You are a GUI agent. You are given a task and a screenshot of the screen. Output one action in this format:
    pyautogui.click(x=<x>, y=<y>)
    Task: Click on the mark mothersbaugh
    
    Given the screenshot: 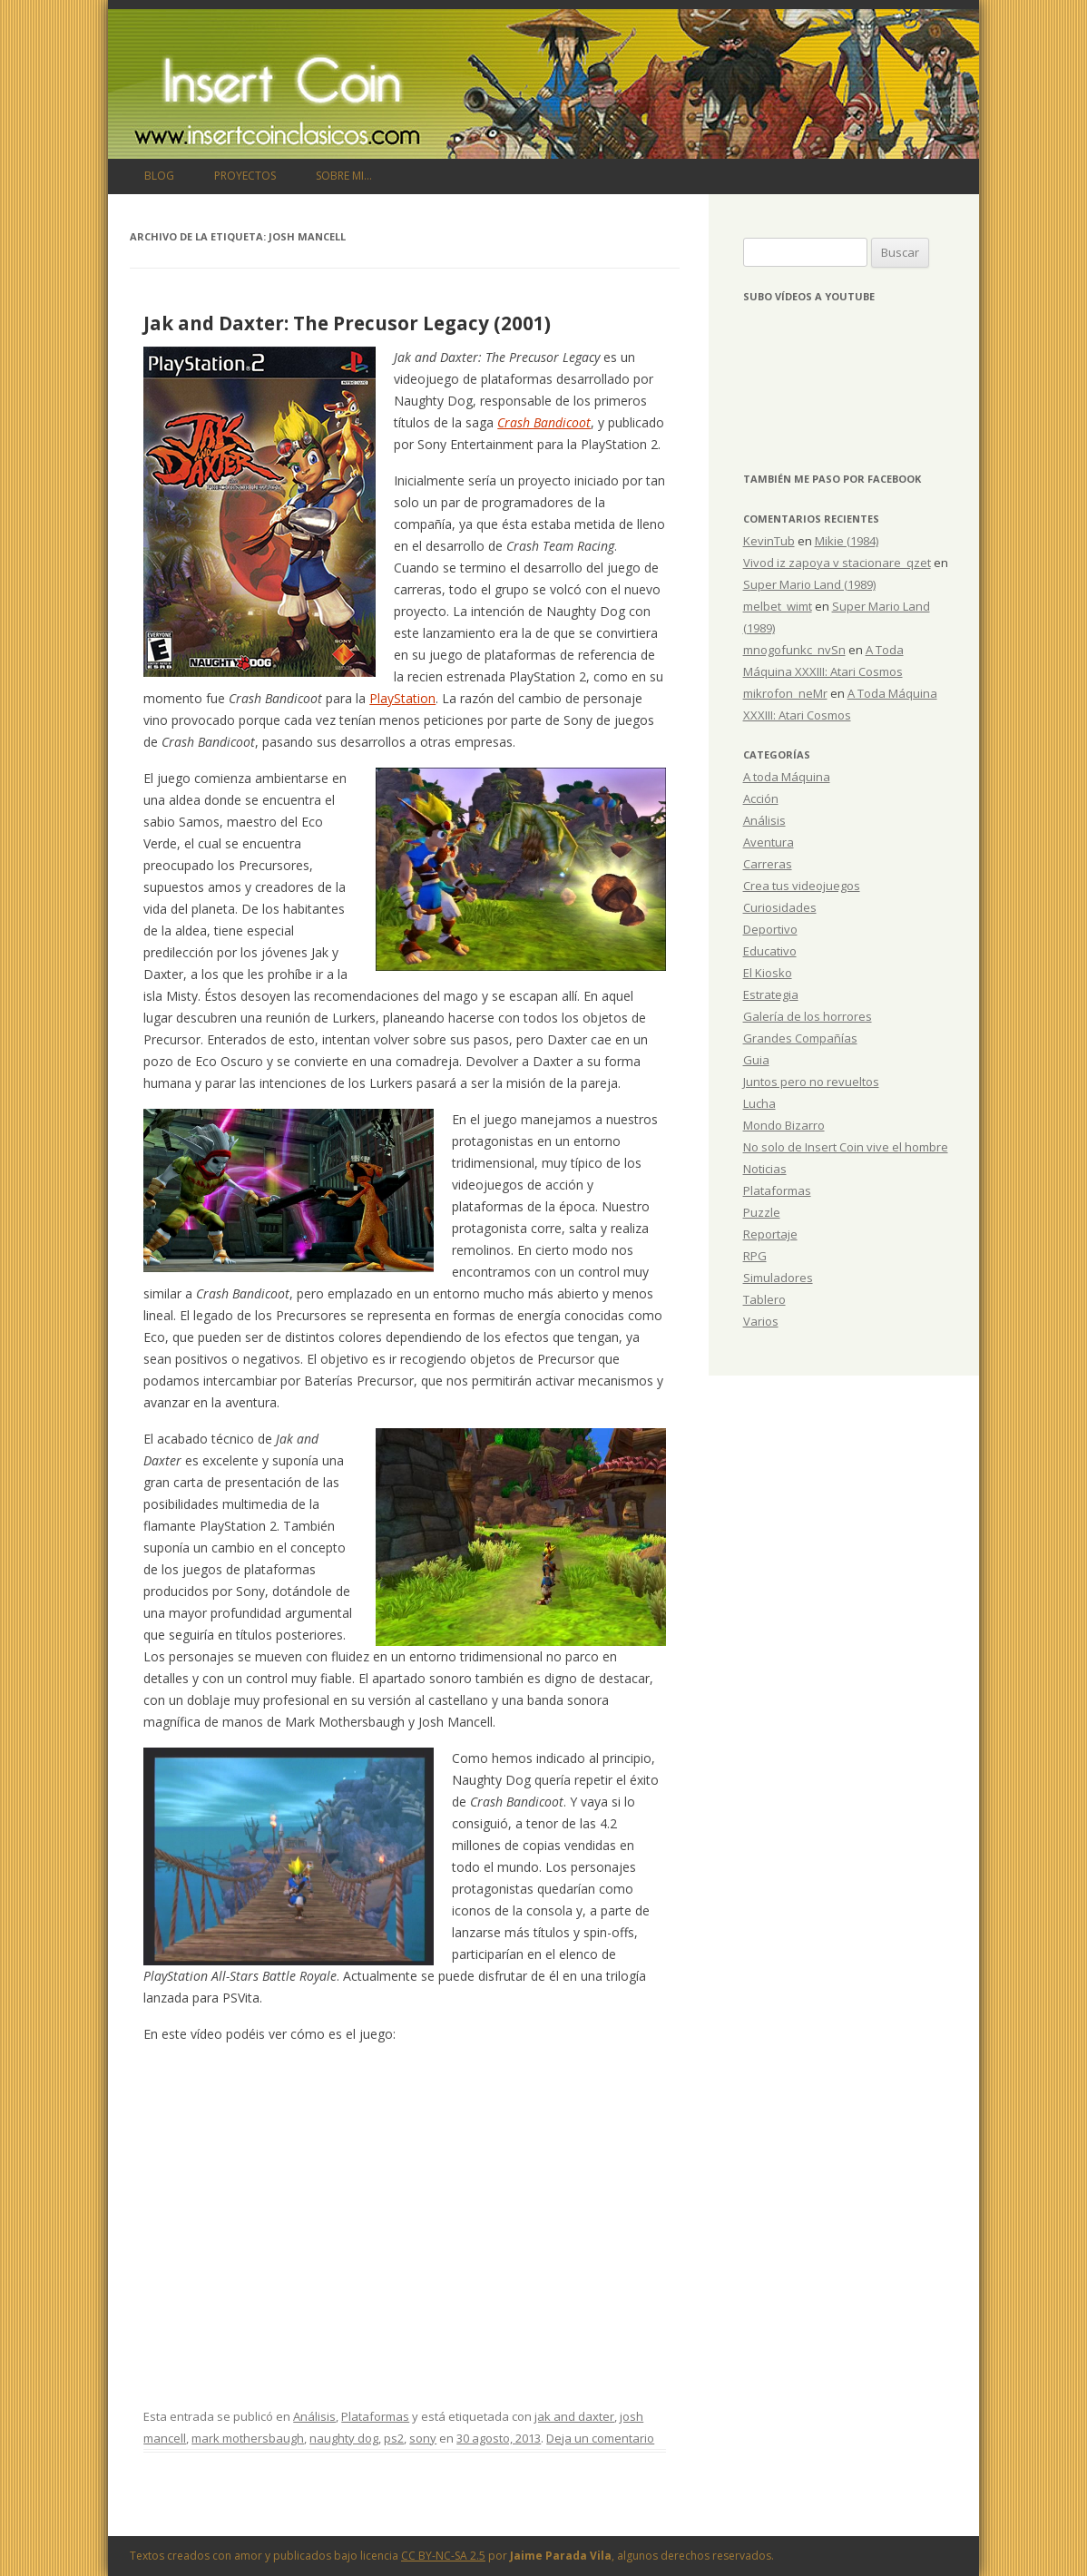 What is the action you would take?
    pyautogui.click(x=247, y=2438)
    